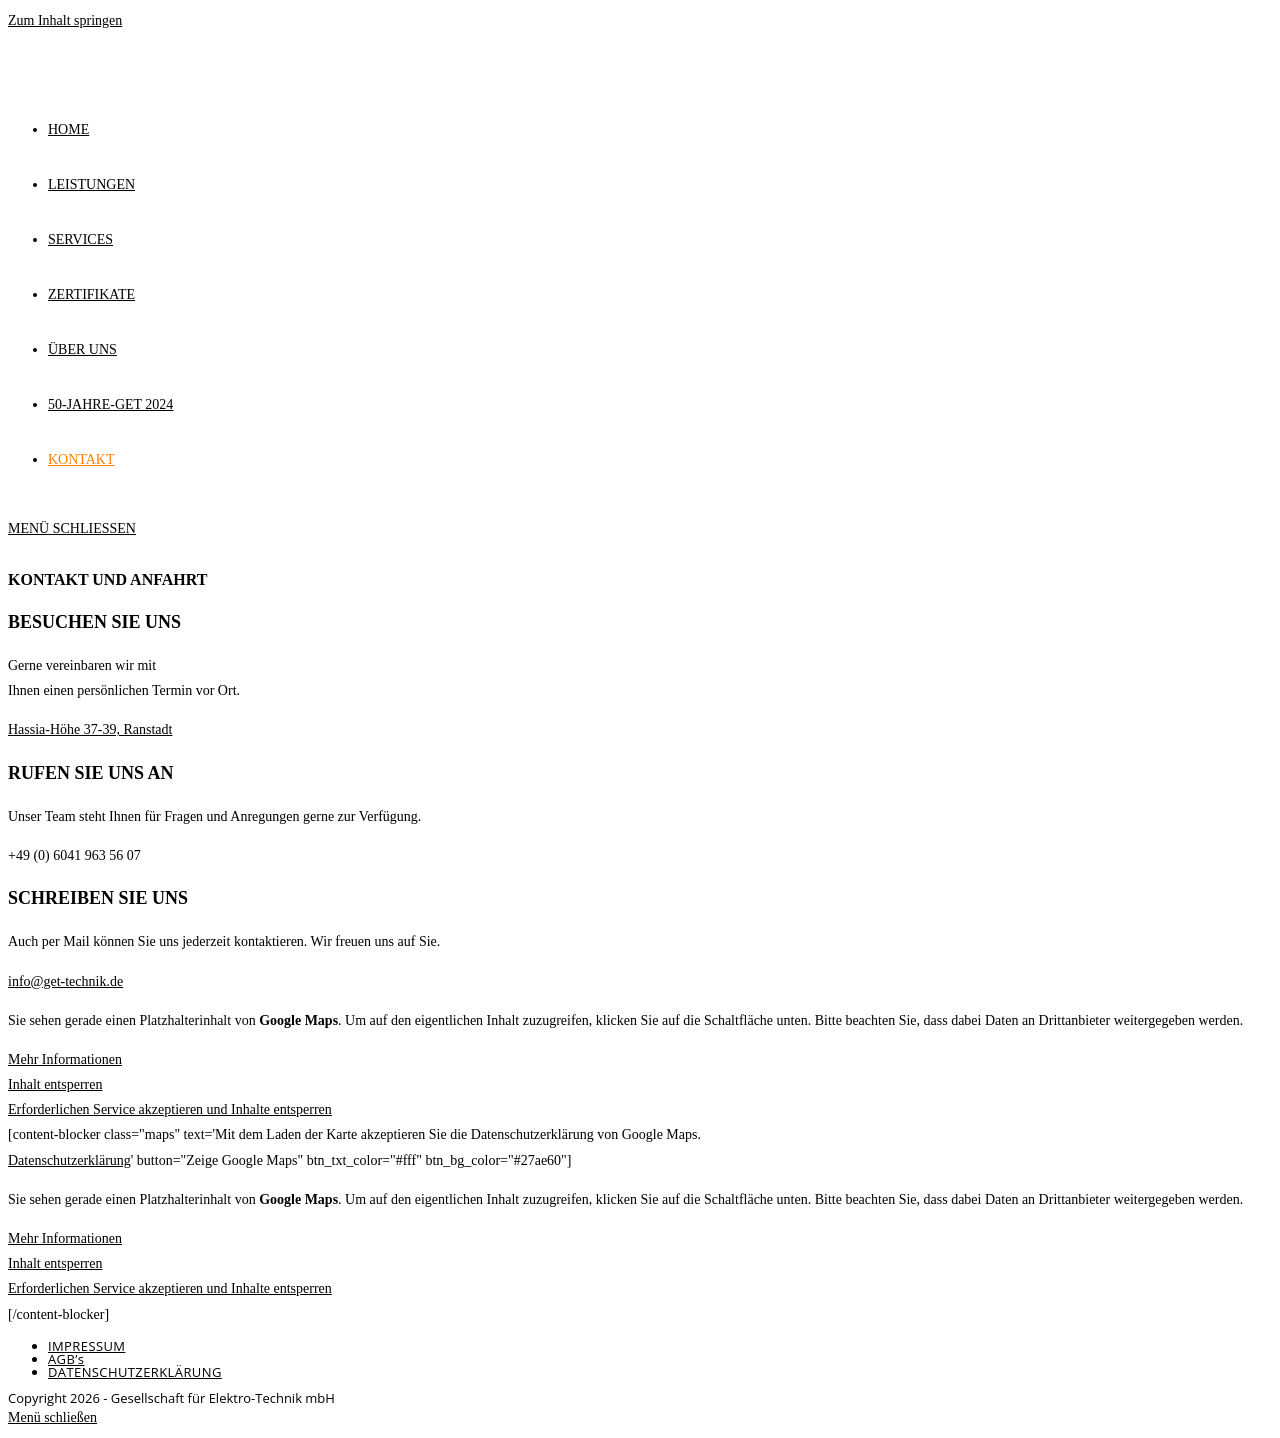 The height and width of the screenshot is (1438, 1280). I want to click on Erforderlichen Service akzeptieren und Inhalte entsperren [button], so click(170, 1109).